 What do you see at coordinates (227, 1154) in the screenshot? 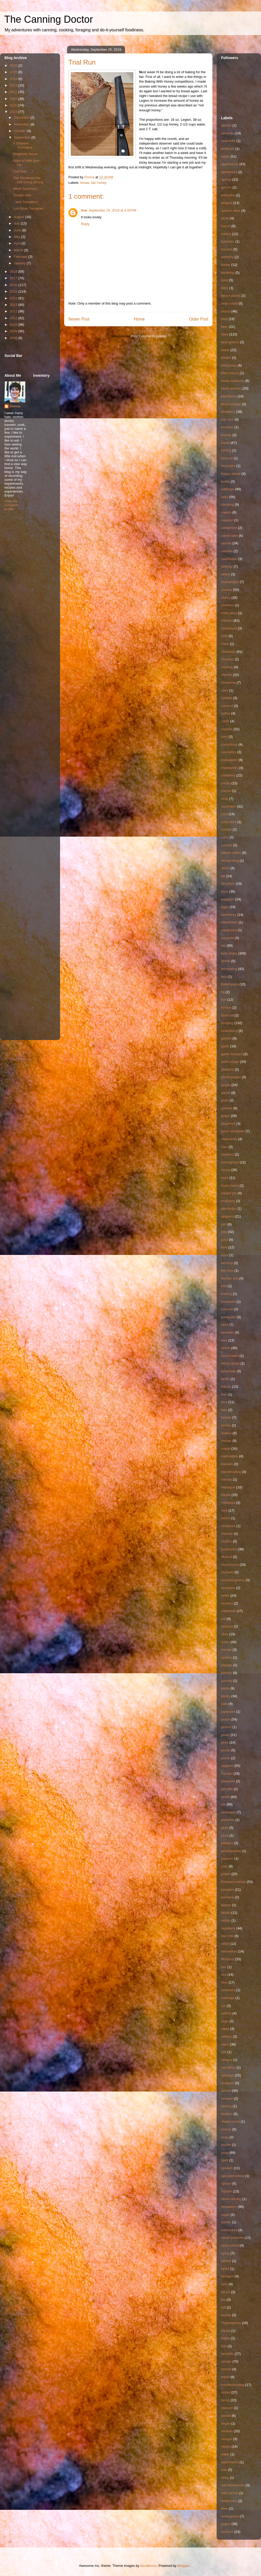
I see `hazelnut` at bounding box center [227, 1154].